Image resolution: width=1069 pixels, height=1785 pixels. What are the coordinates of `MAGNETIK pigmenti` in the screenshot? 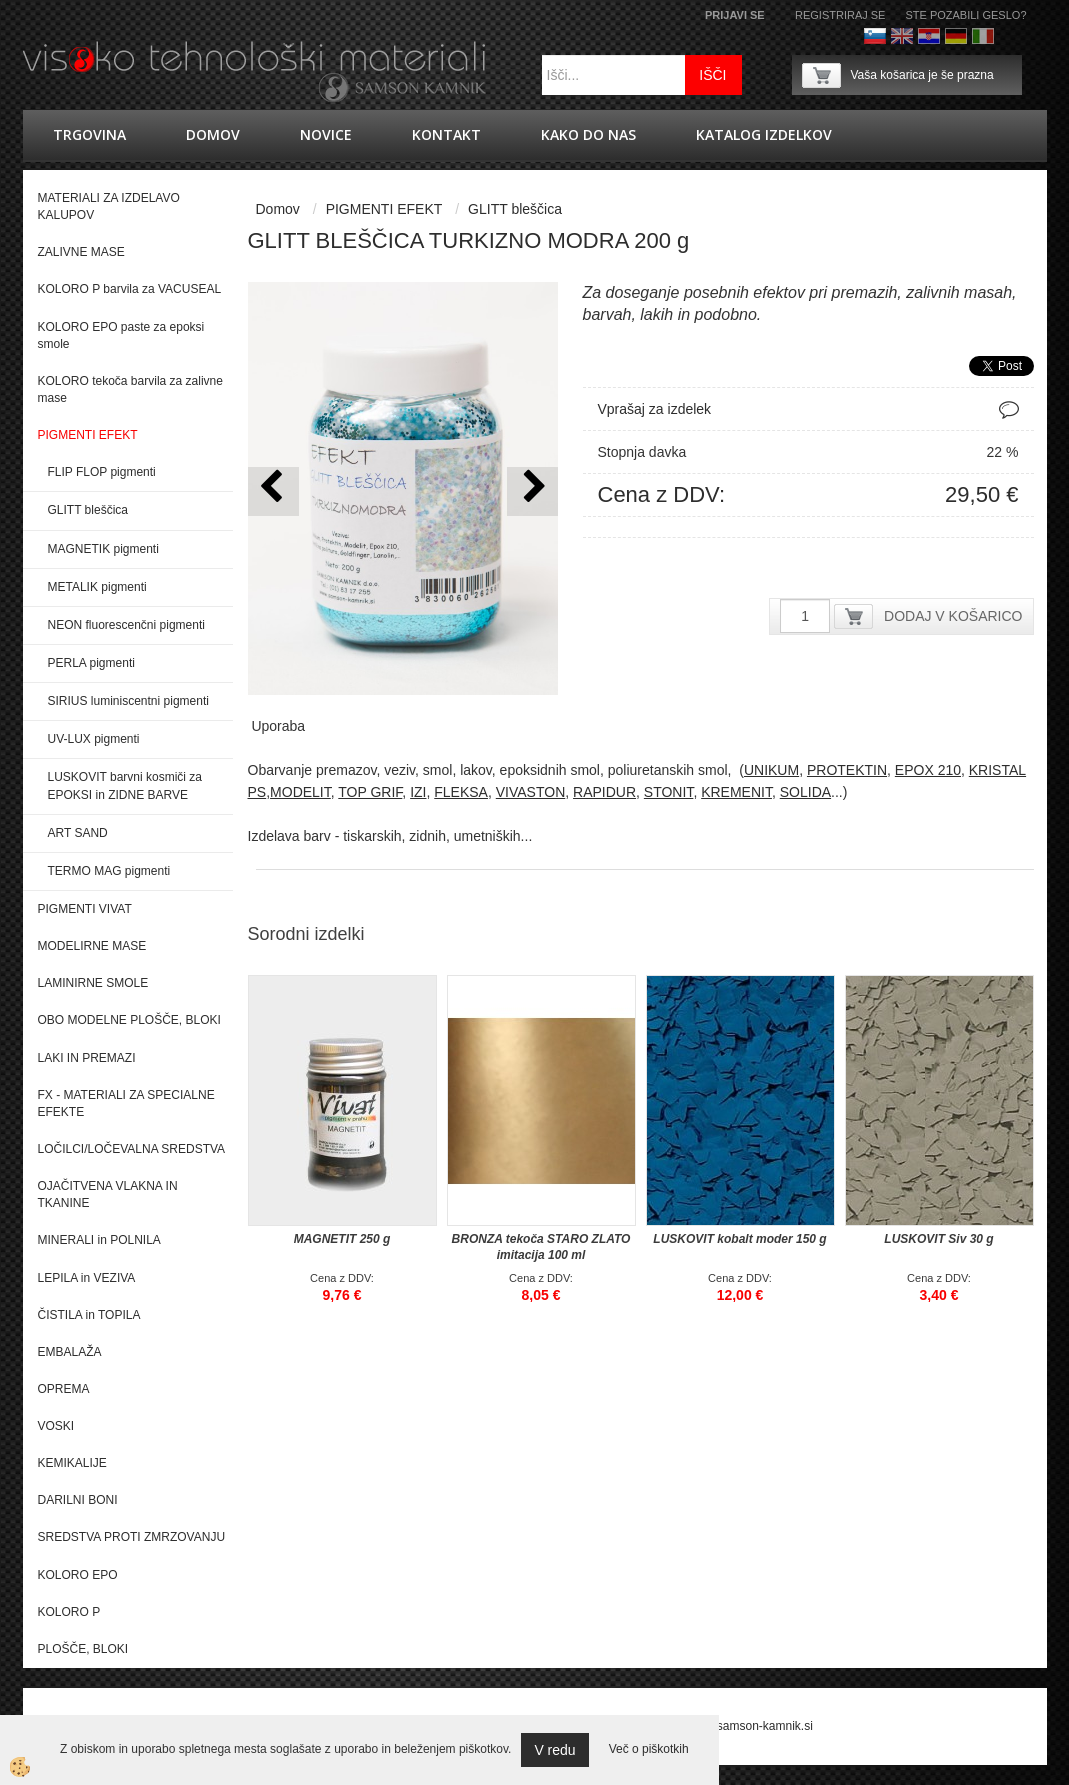 It's located at (103, 549).